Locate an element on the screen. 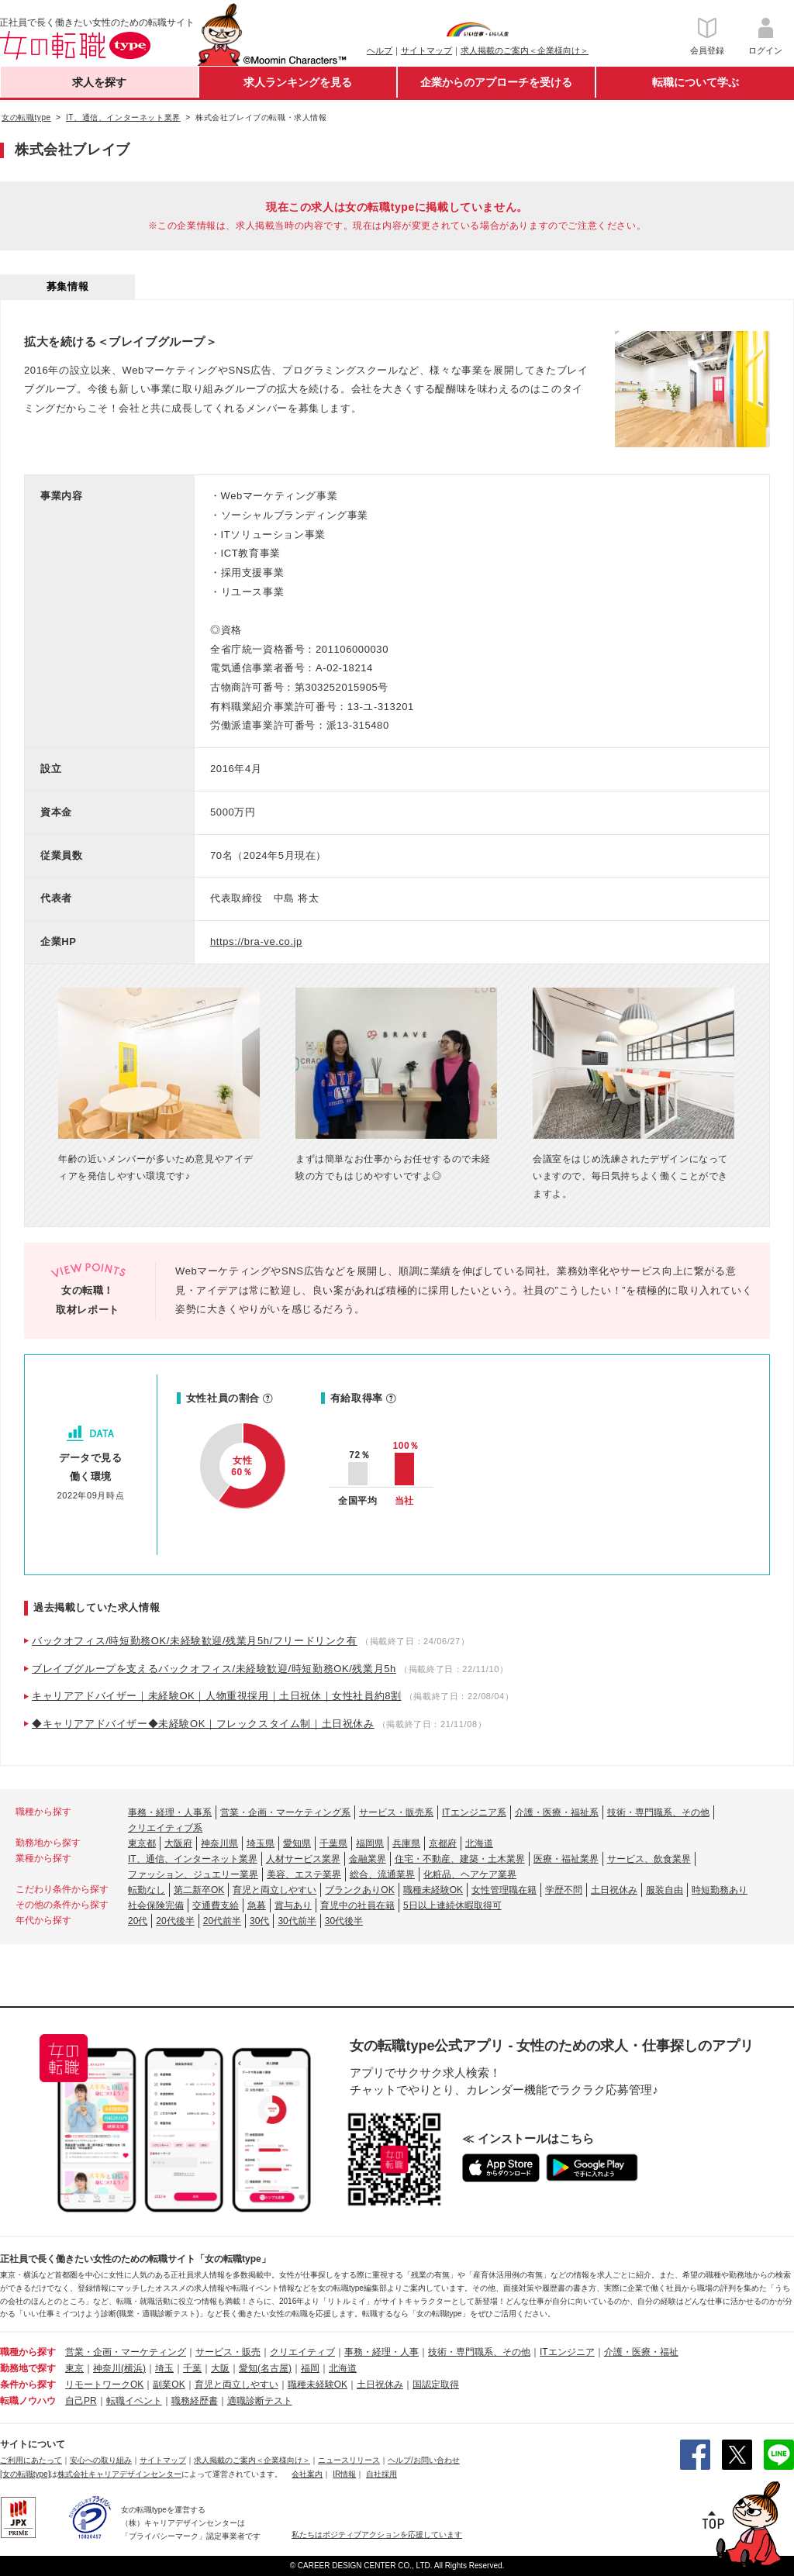 Image resolution: width=794 pixels, height=2576 pixels. (横浜) is located at coordinates (133, 2368).